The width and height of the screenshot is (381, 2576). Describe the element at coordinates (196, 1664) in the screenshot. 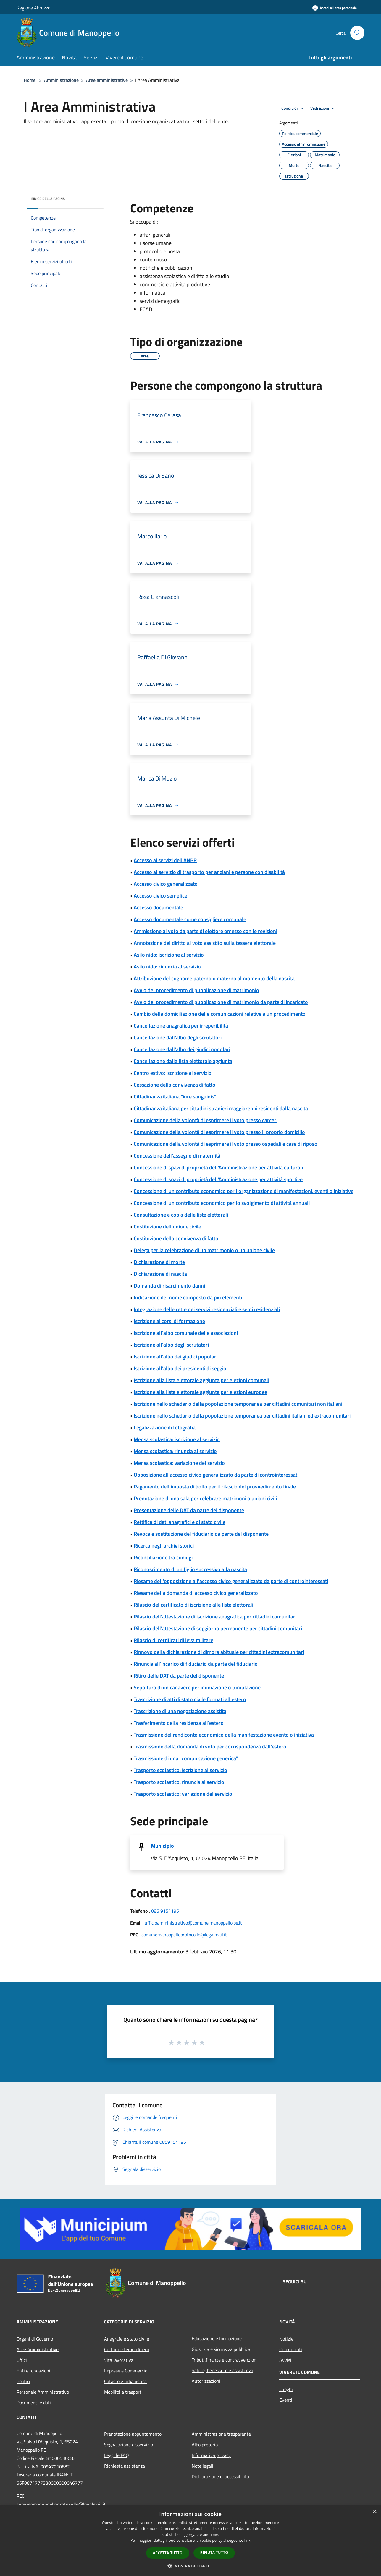

I see `Rinuncia all'incarico di fiduciario da parte del fiduciario` at that location.